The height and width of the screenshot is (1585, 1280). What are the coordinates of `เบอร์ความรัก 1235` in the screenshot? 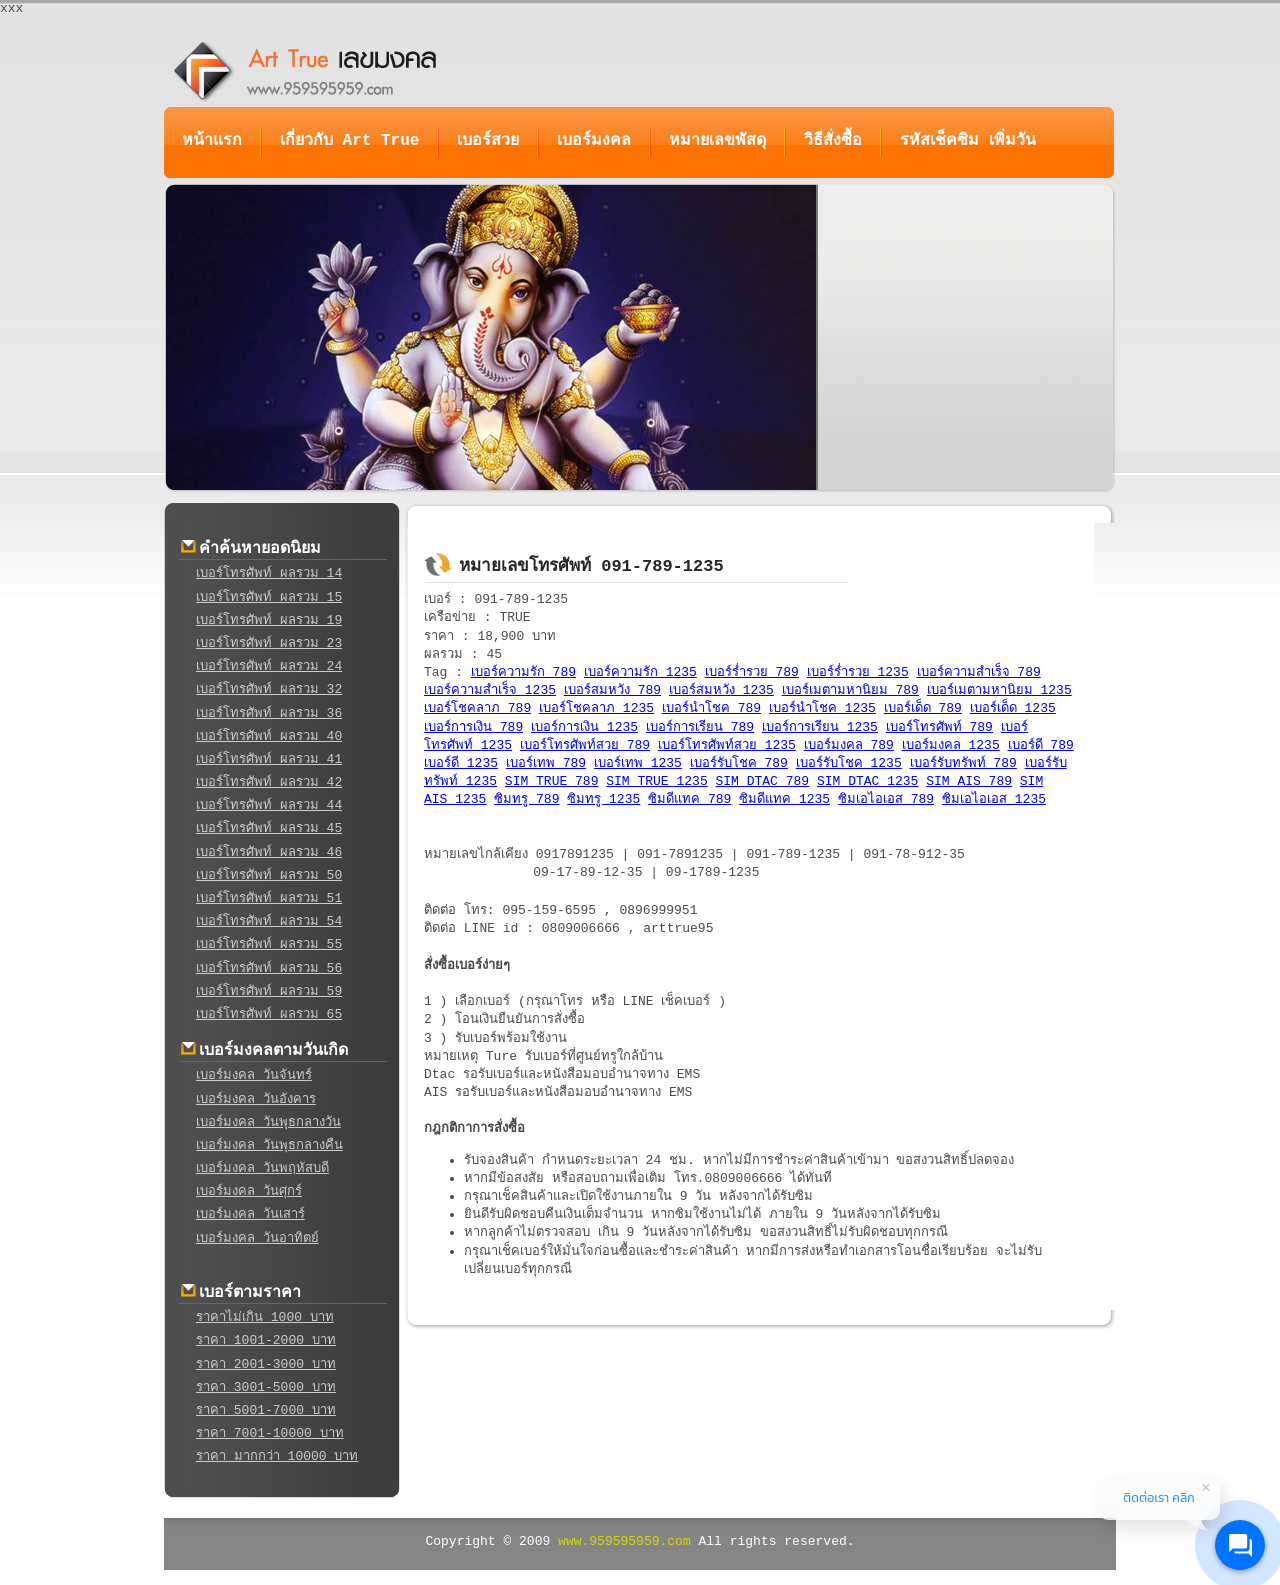 It's located at (640, 672).